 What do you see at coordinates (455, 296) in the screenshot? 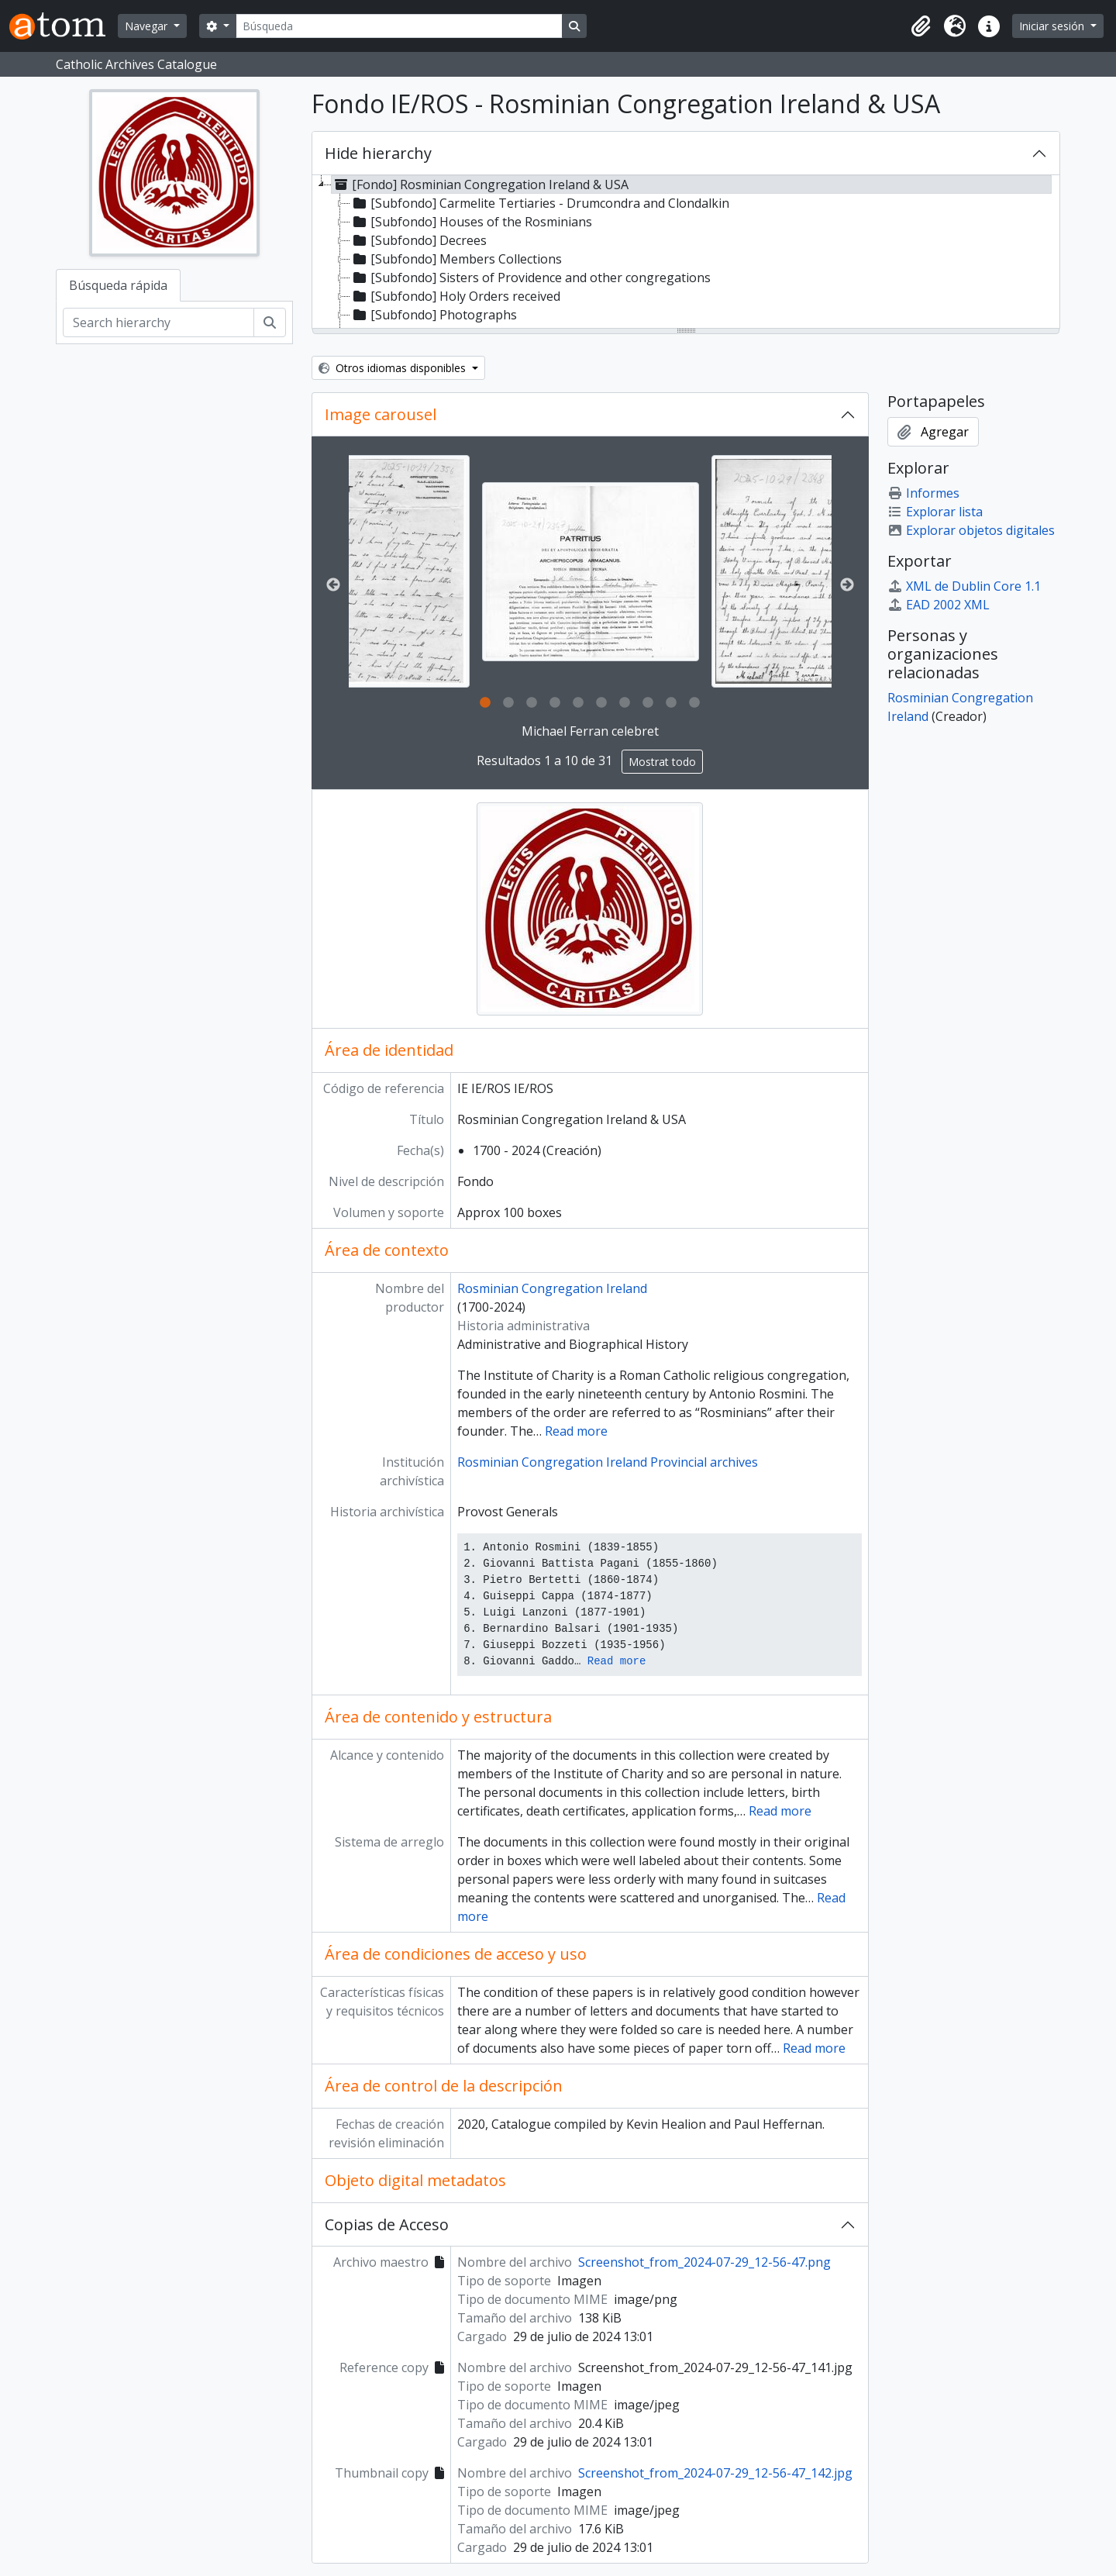
I see `[Subfondo] Holy Orders received [treeitem]` at bounding box center [455, 296].